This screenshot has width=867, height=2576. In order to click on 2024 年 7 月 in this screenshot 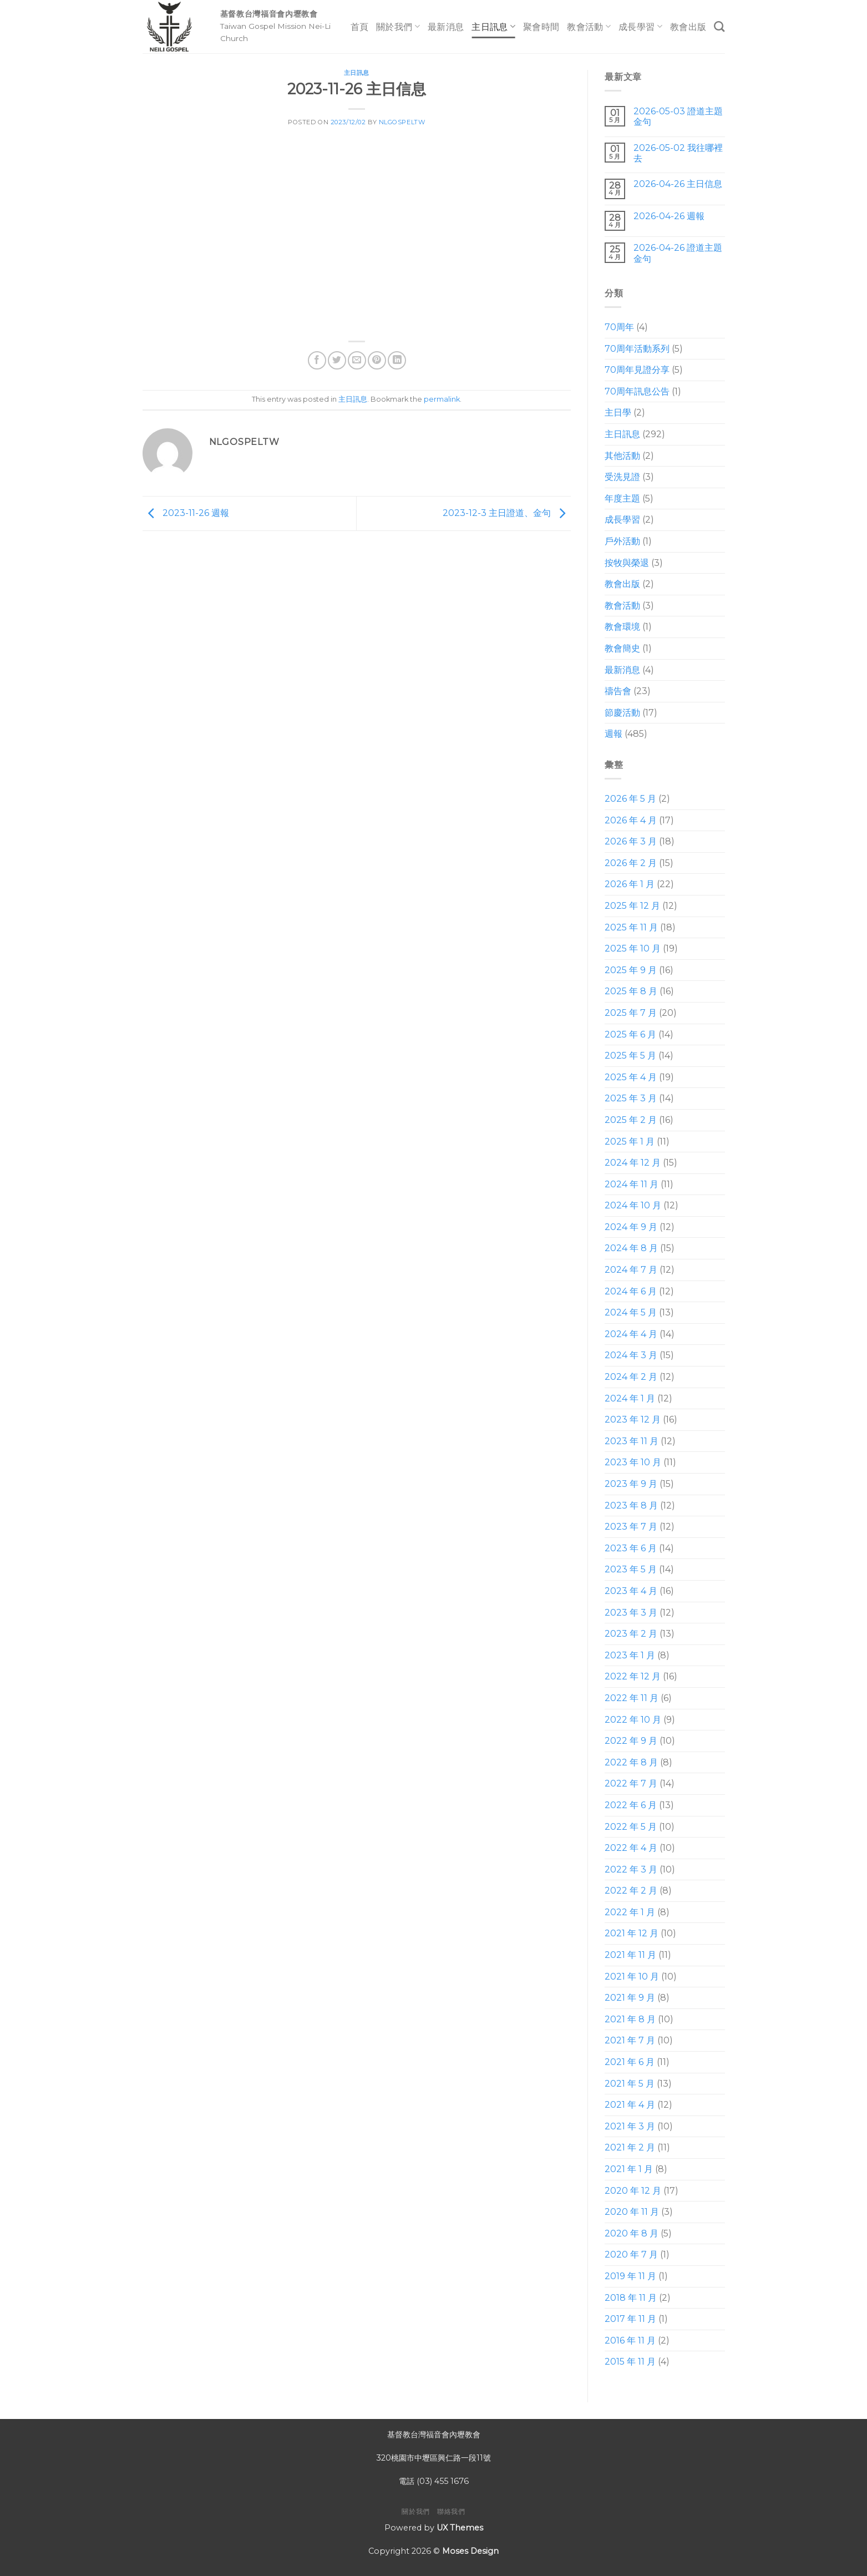, I will do `click(631, 1269)`.